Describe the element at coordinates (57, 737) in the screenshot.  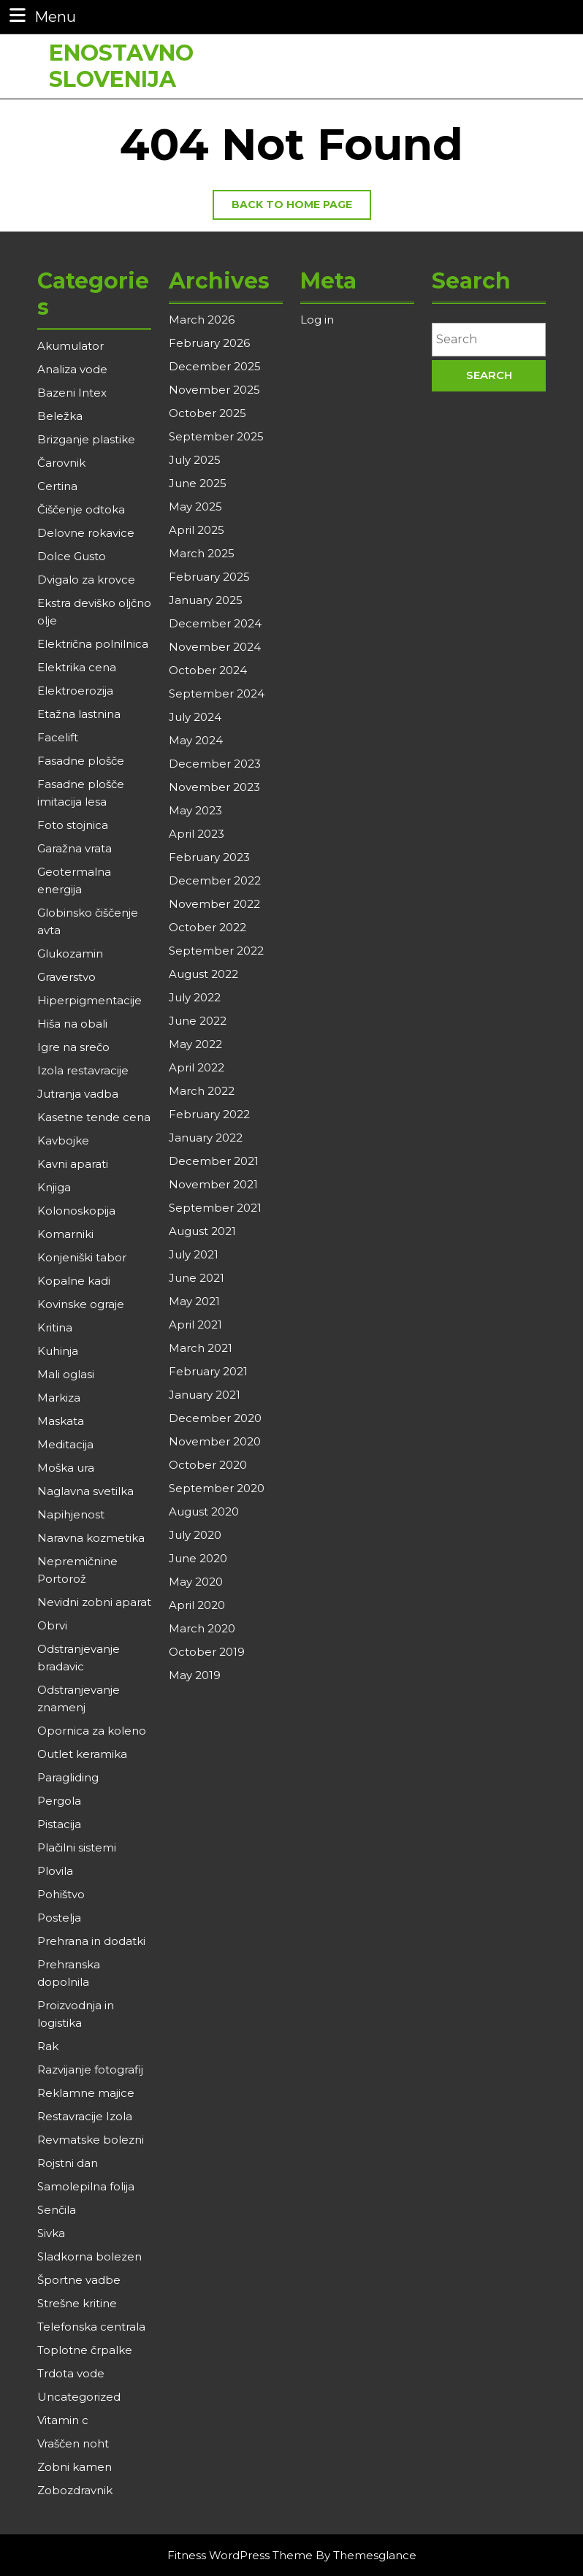
I see `Facelift` at that location.